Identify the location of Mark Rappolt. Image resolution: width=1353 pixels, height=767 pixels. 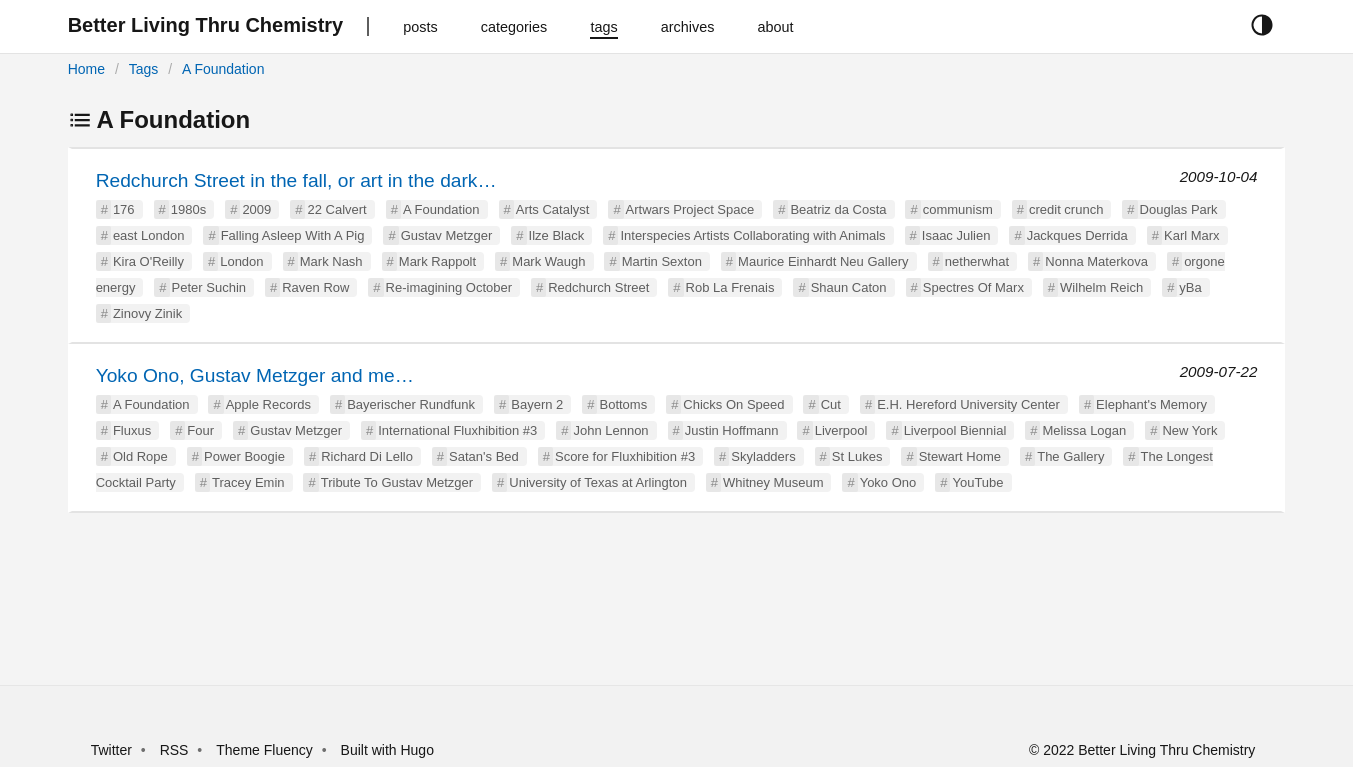
(437, 261).